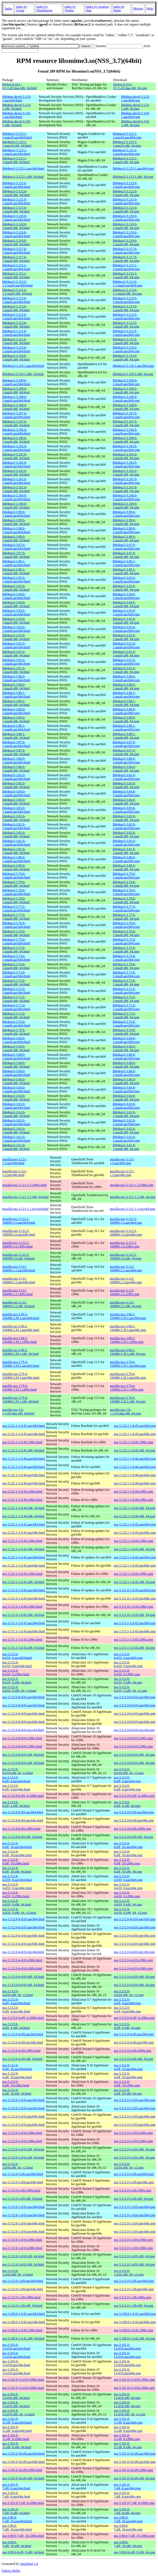  I want to click on lib64nss3-3.77.0-1.mga8.x86_64.rpm, so click(126, 916).